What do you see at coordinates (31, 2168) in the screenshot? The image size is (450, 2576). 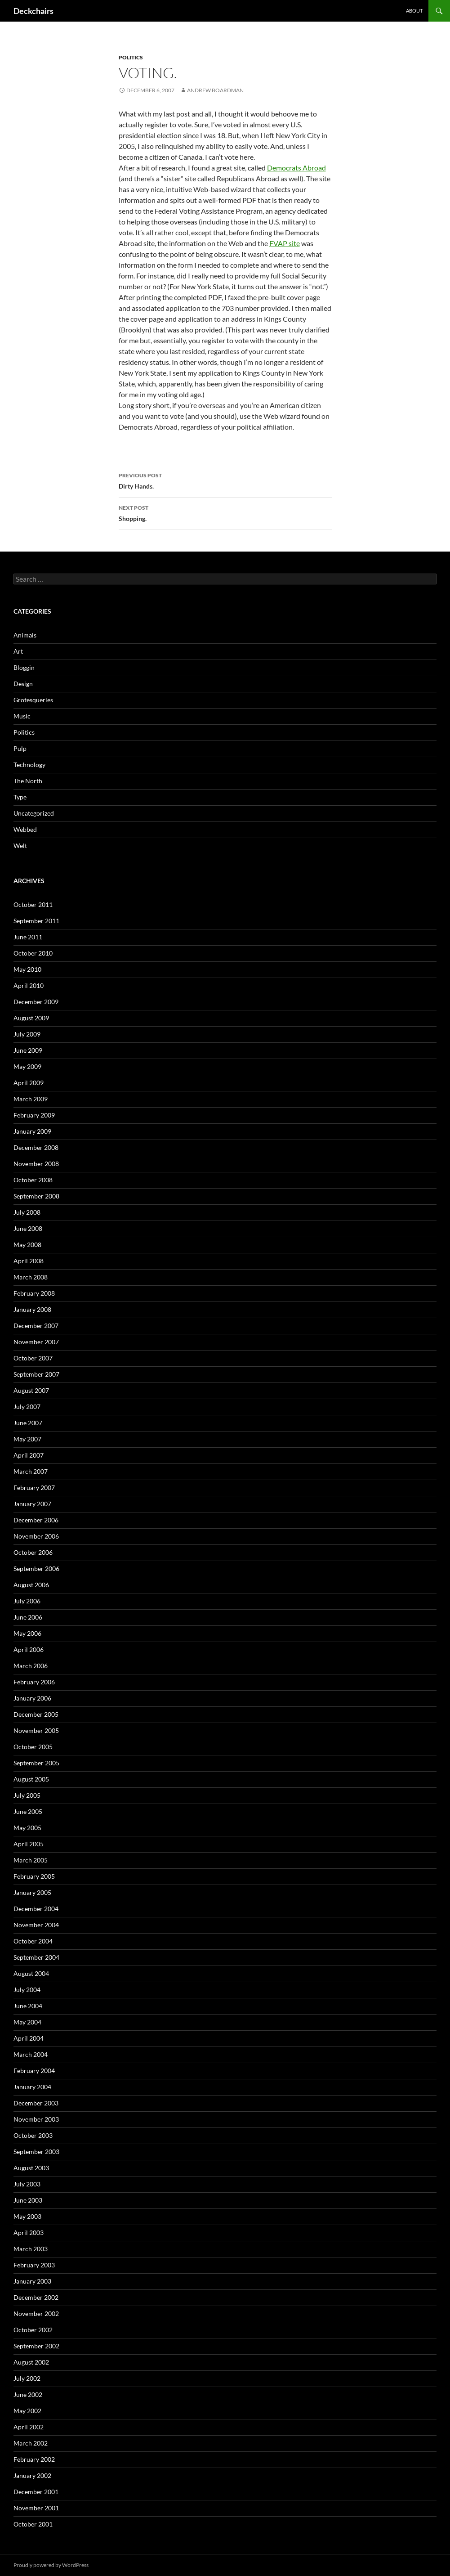 I see `August 2003` at bounding box center [31, 2168].